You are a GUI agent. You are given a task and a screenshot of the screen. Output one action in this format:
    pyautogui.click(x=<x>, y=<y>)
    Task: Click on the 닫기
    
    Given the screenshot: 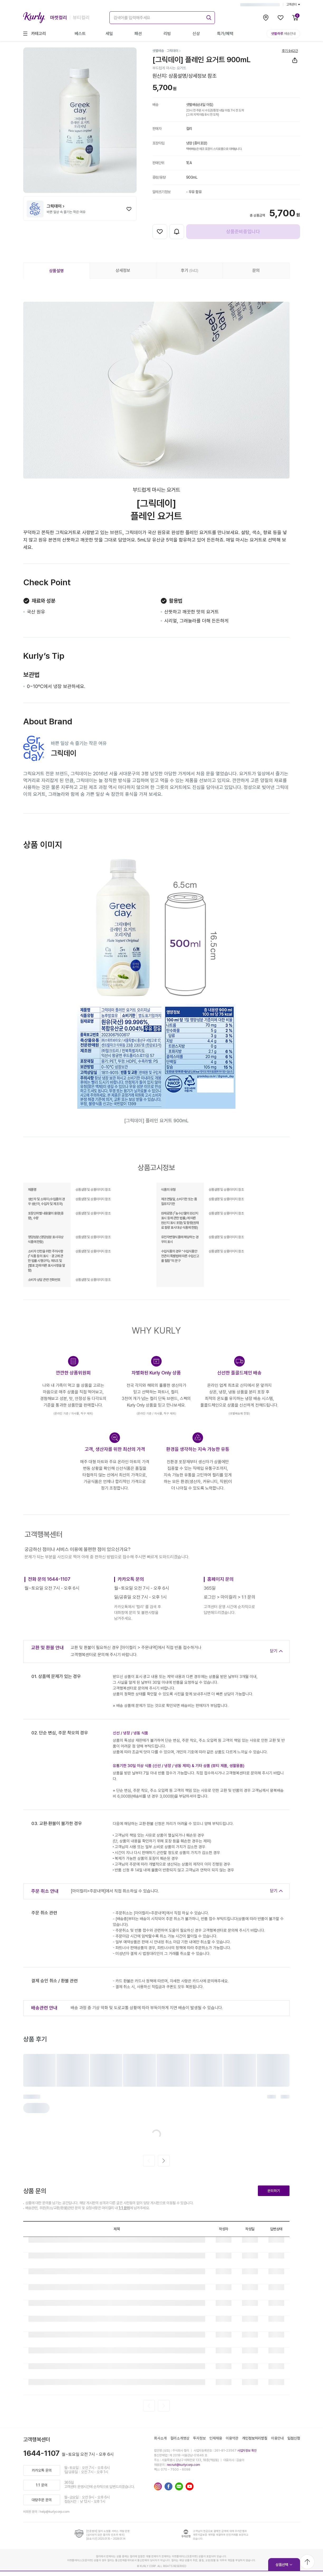 What is the action you would take?
    pyautogui.click(x=273, y=1650)
    